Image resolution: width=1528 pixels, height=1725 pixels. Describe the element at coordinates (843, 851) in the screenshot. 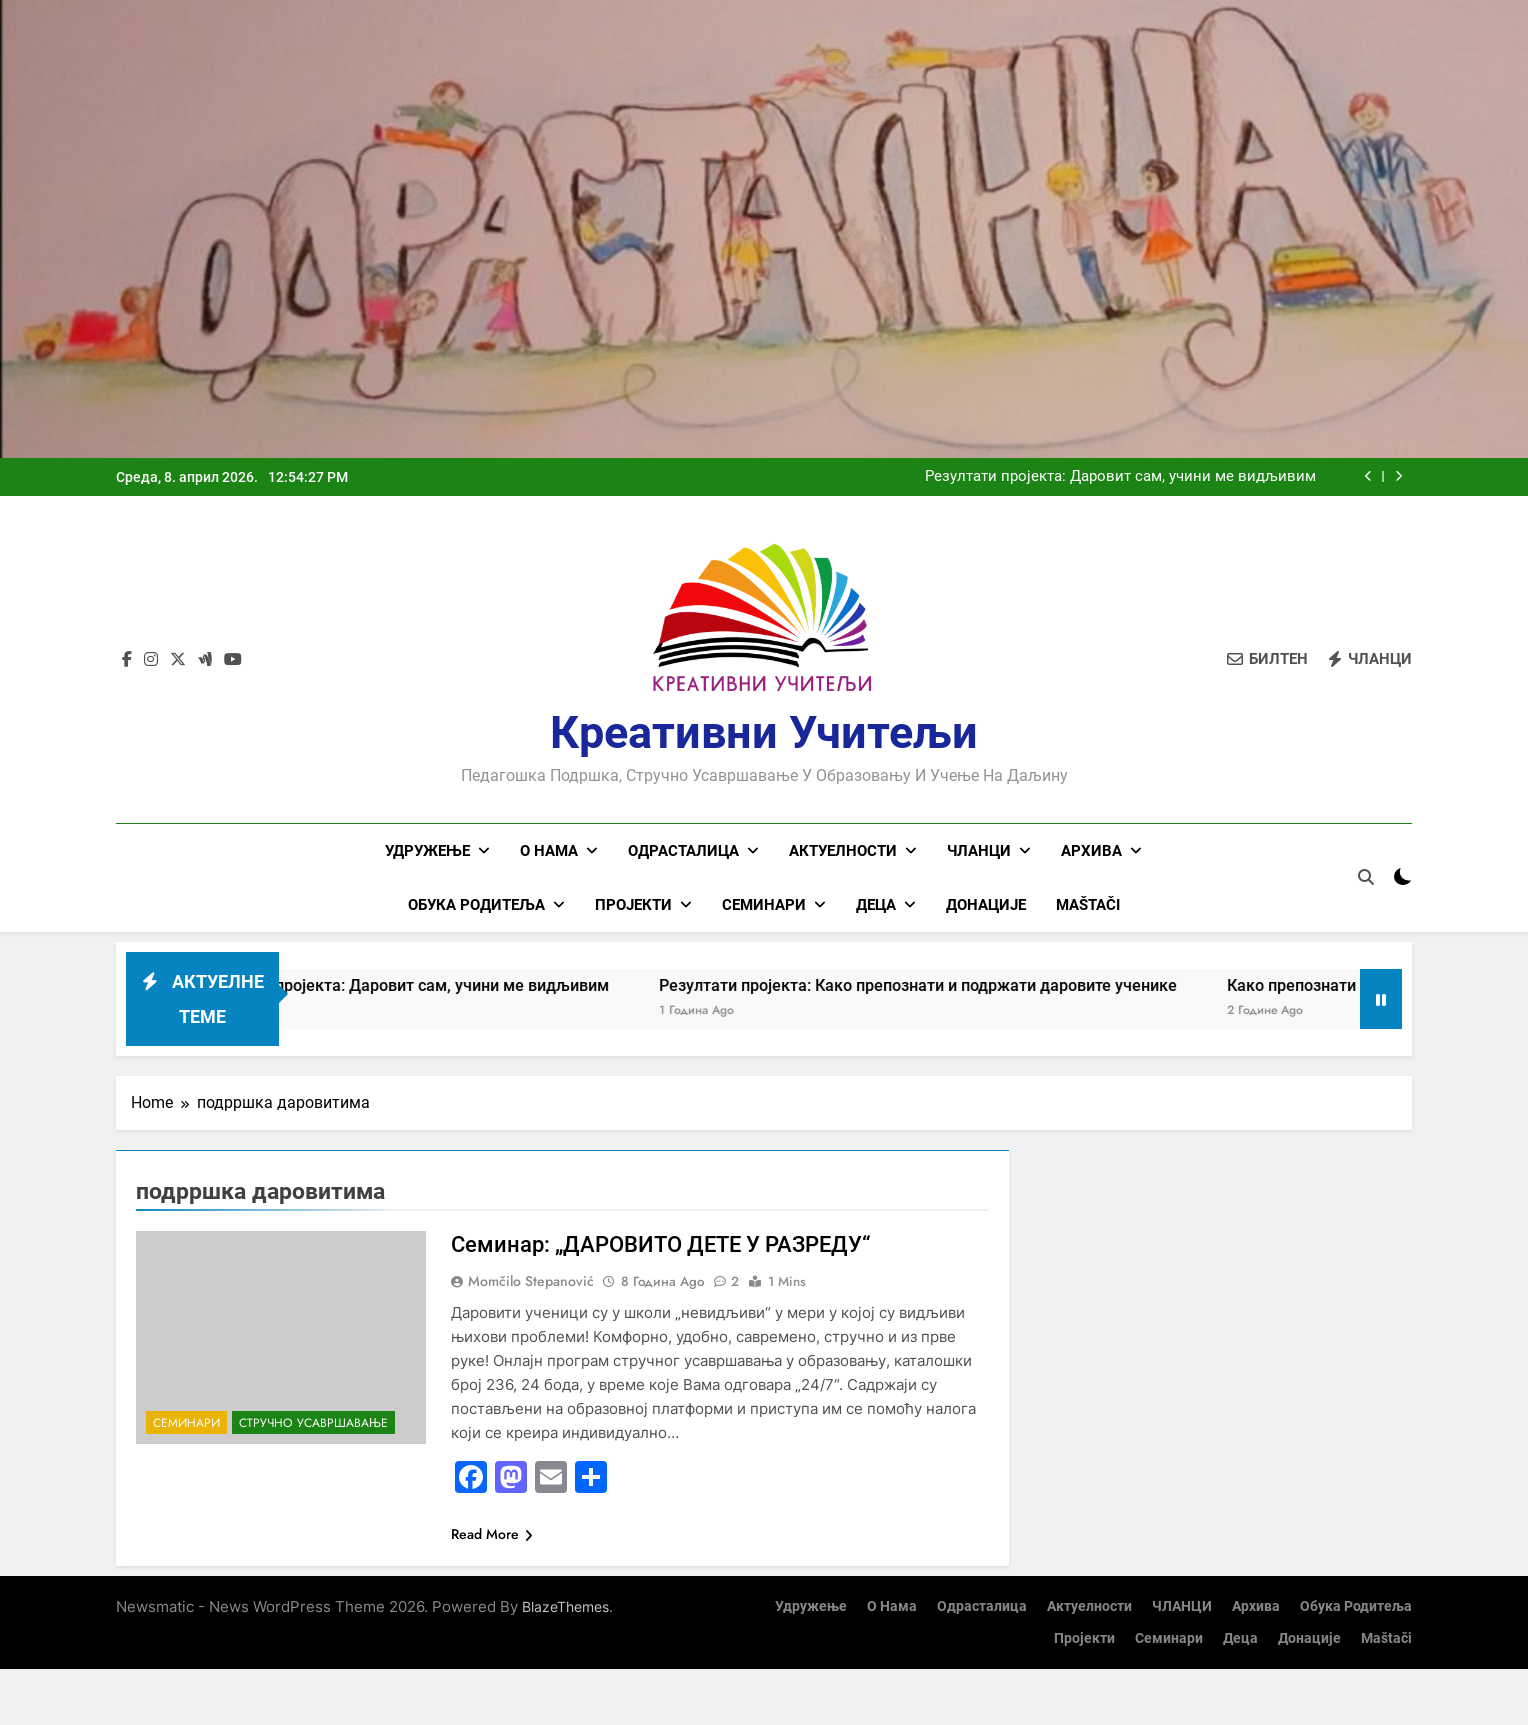

I see `Актуелности` at that location.